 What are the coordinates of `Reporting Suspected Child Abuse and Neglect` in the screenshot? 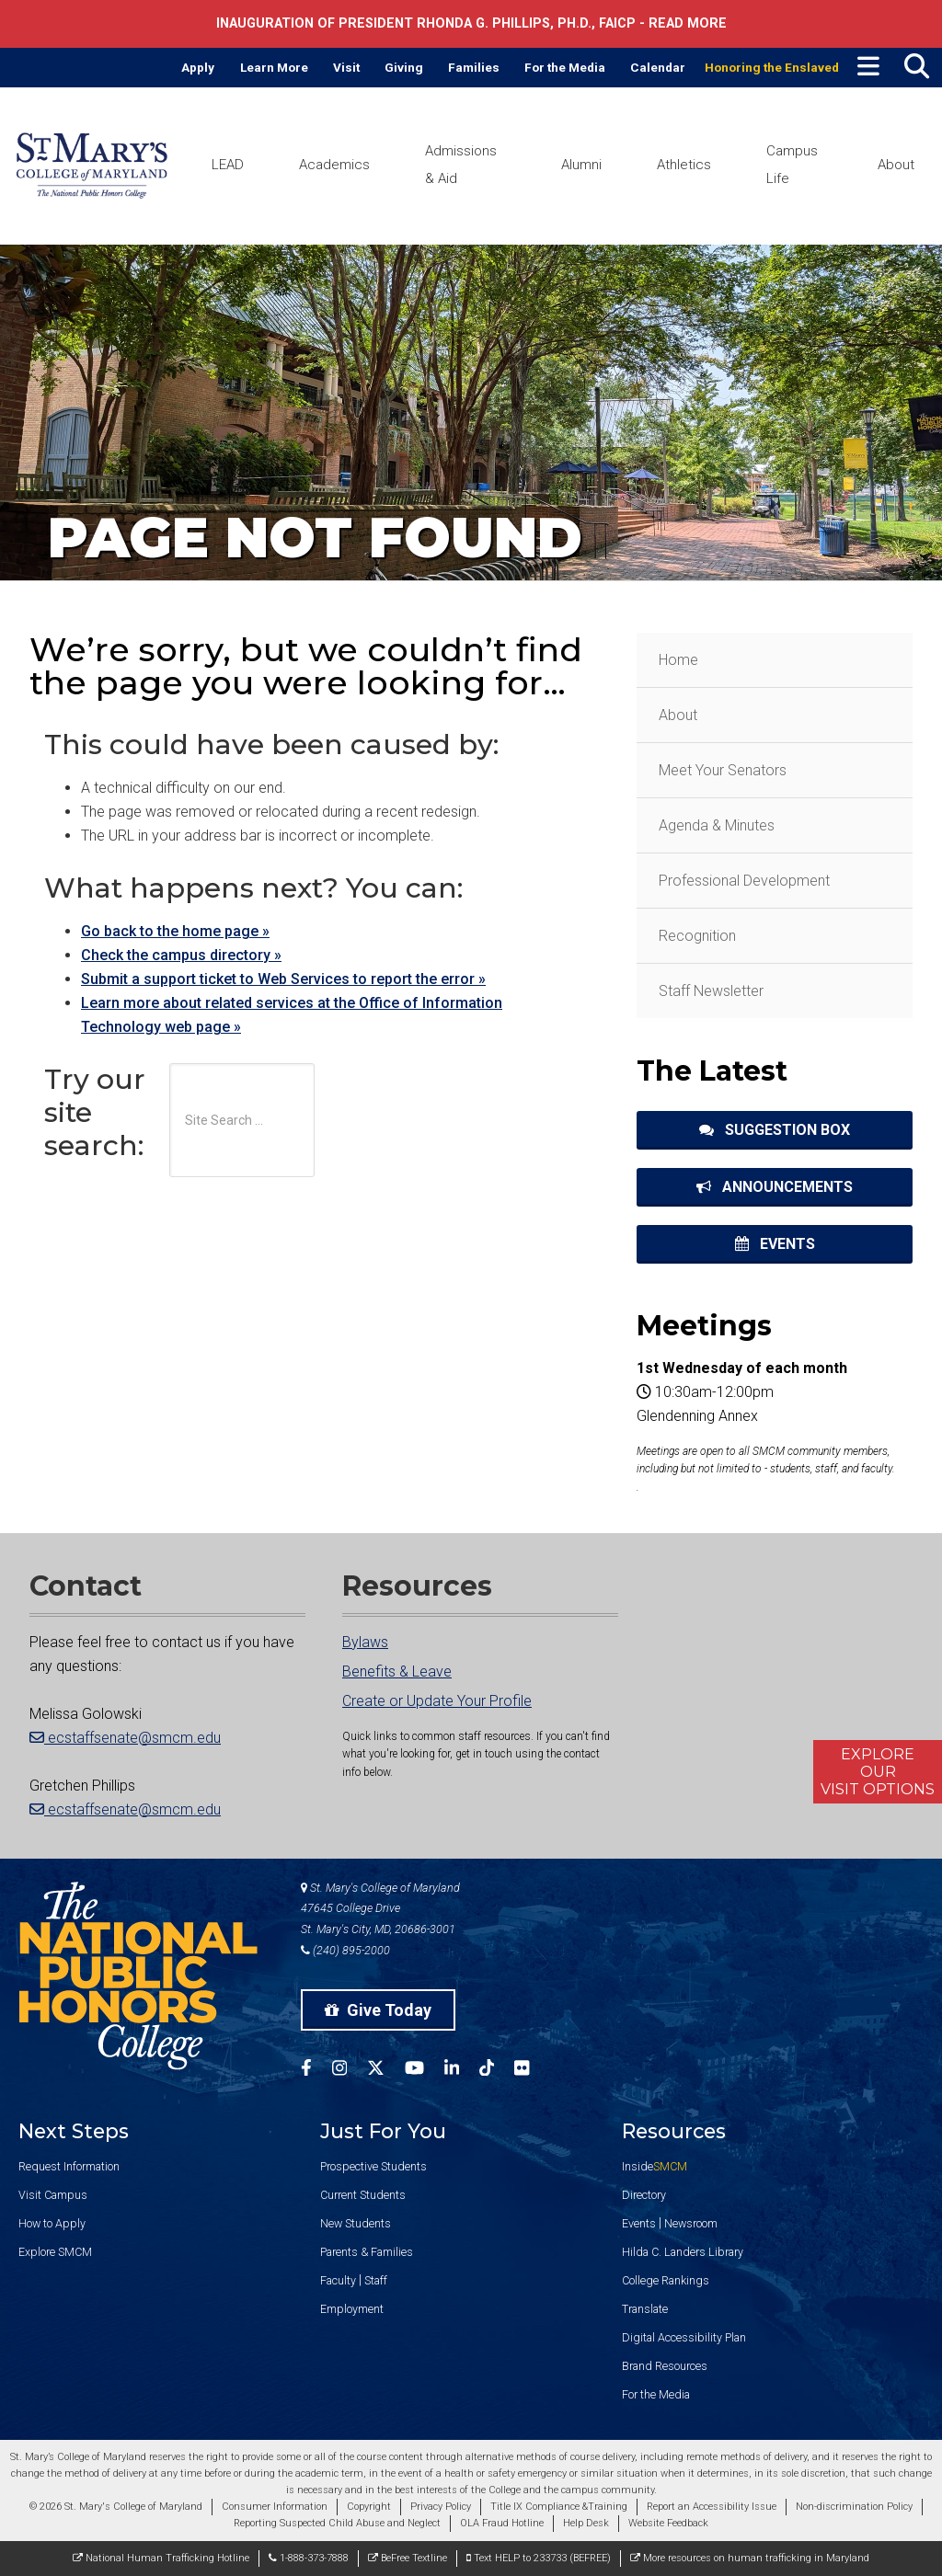 It's located at (337, 2523).